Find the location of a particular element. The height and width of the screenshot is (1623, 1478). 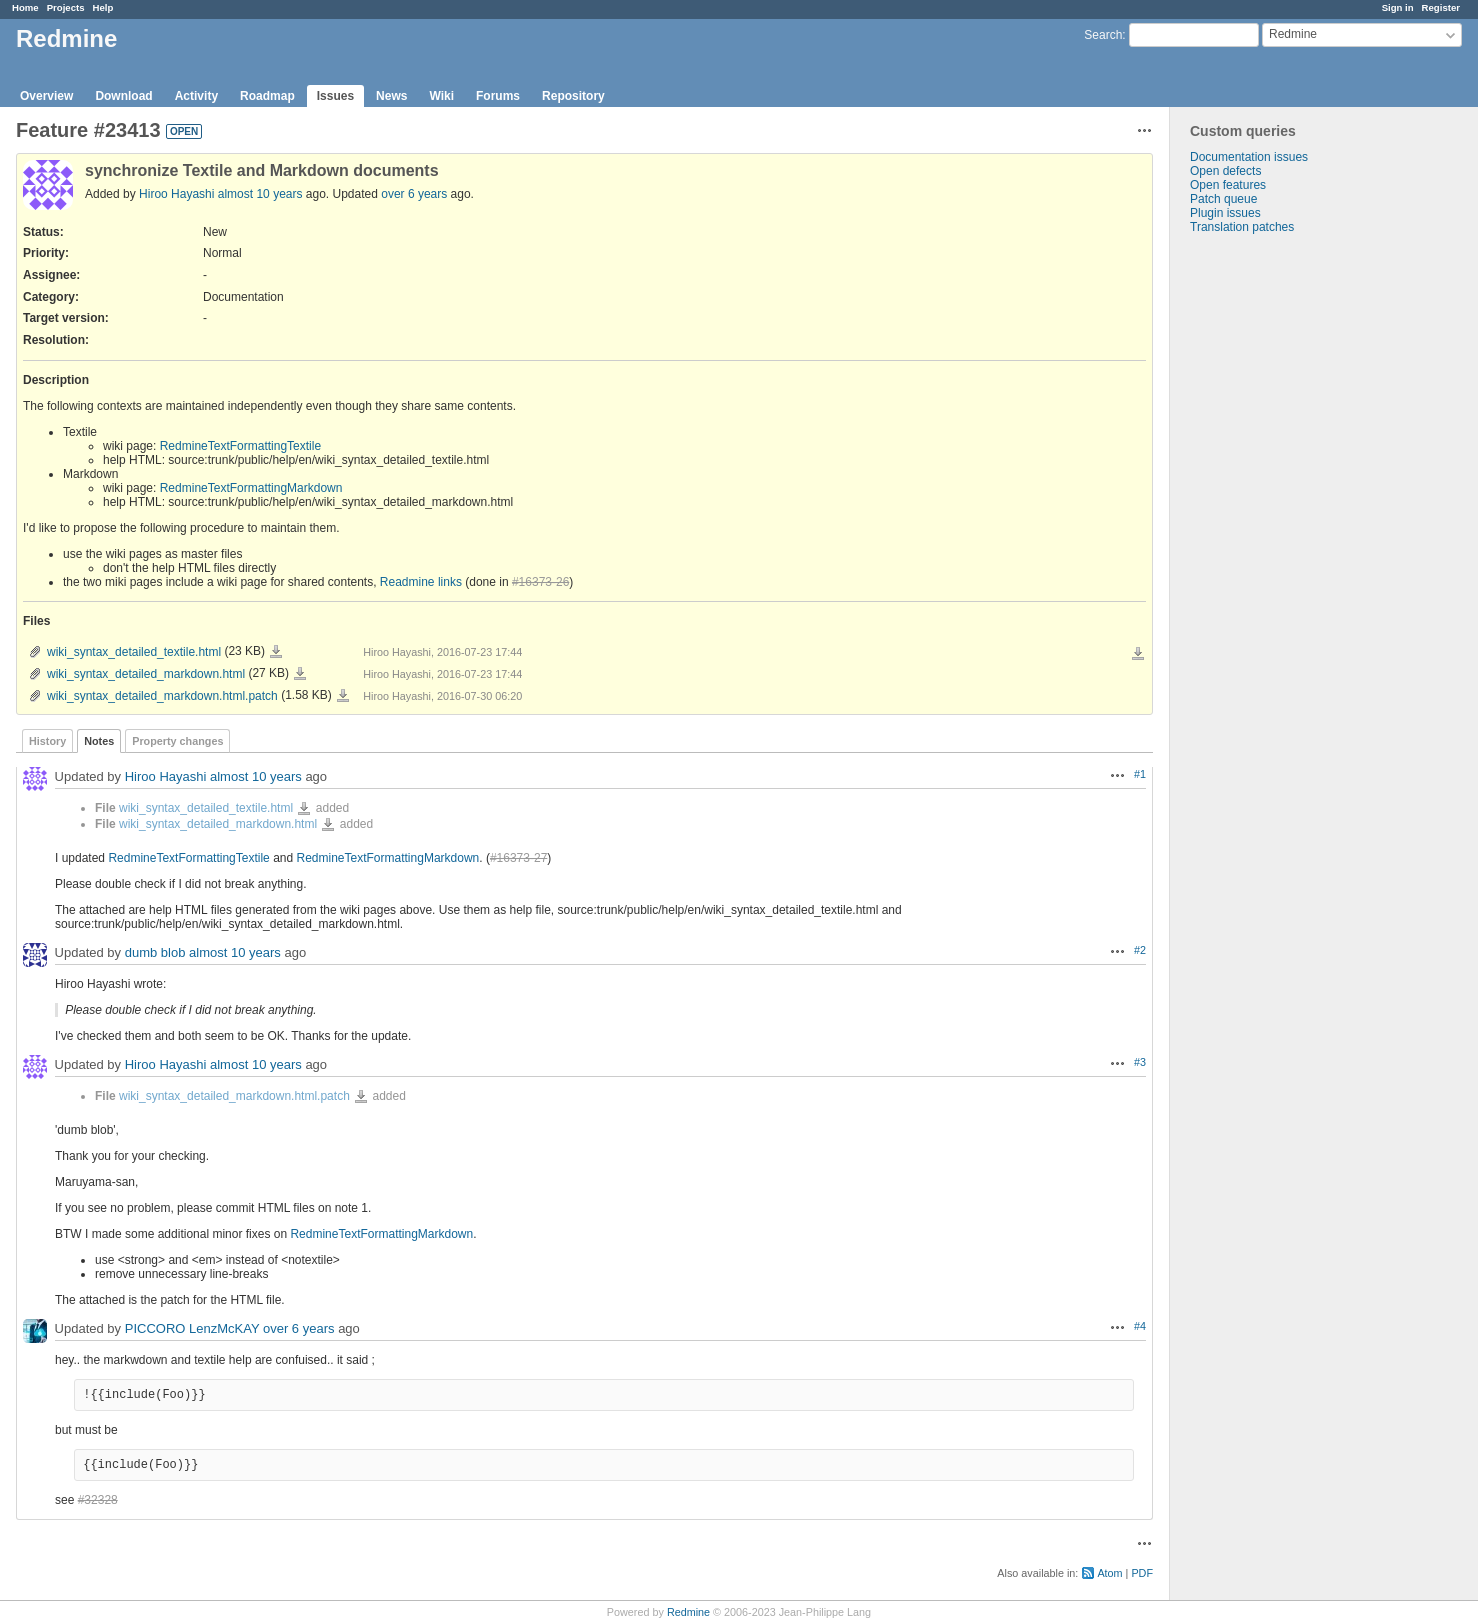

Patch queue is located at coordinates (1223, 199).